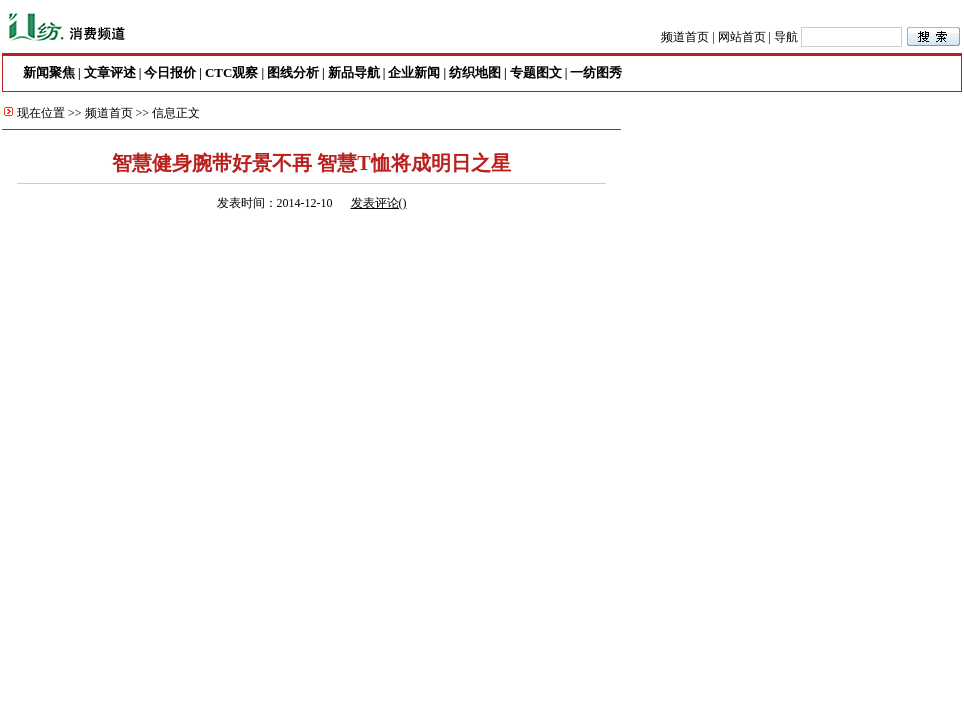  I want to click on 一纺图秀, so click(596, 72).